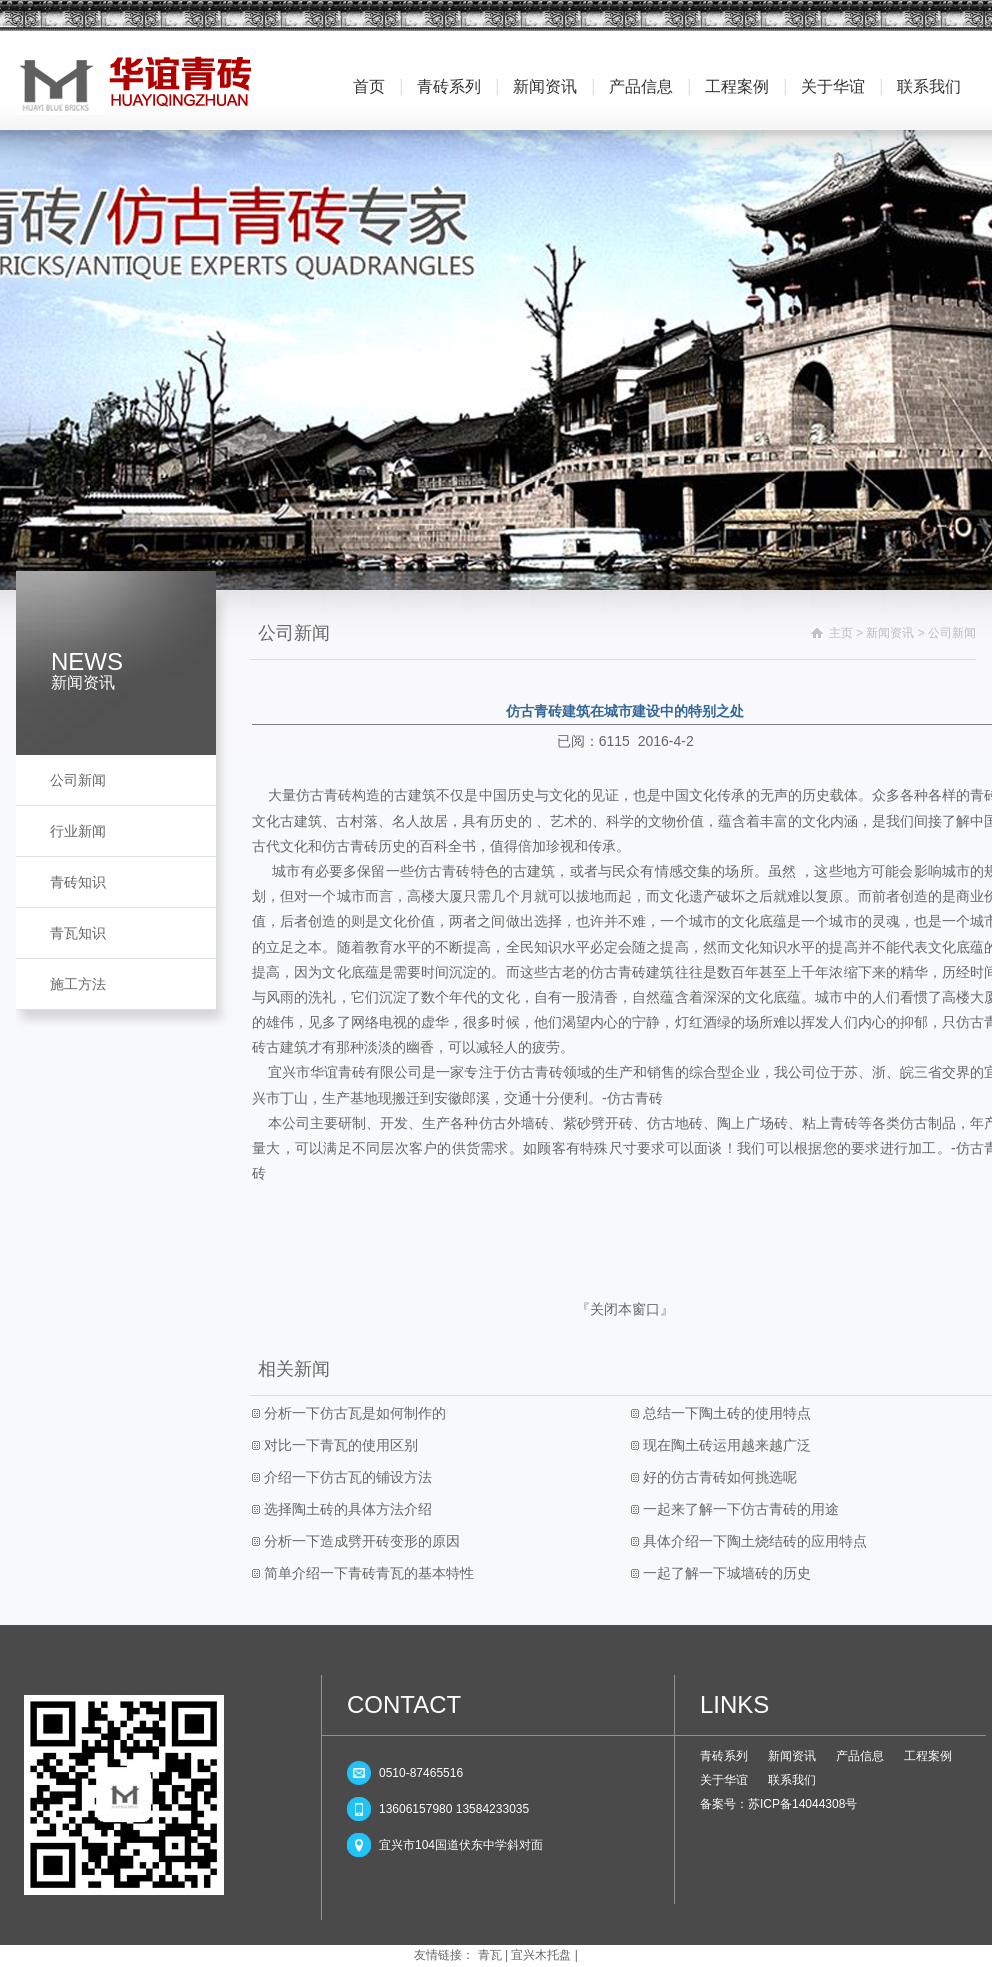 The height and width of the screenshot is (1967, 992). I want to click on 好的仿古青砖如何挑选呢, so click(718, 1477).